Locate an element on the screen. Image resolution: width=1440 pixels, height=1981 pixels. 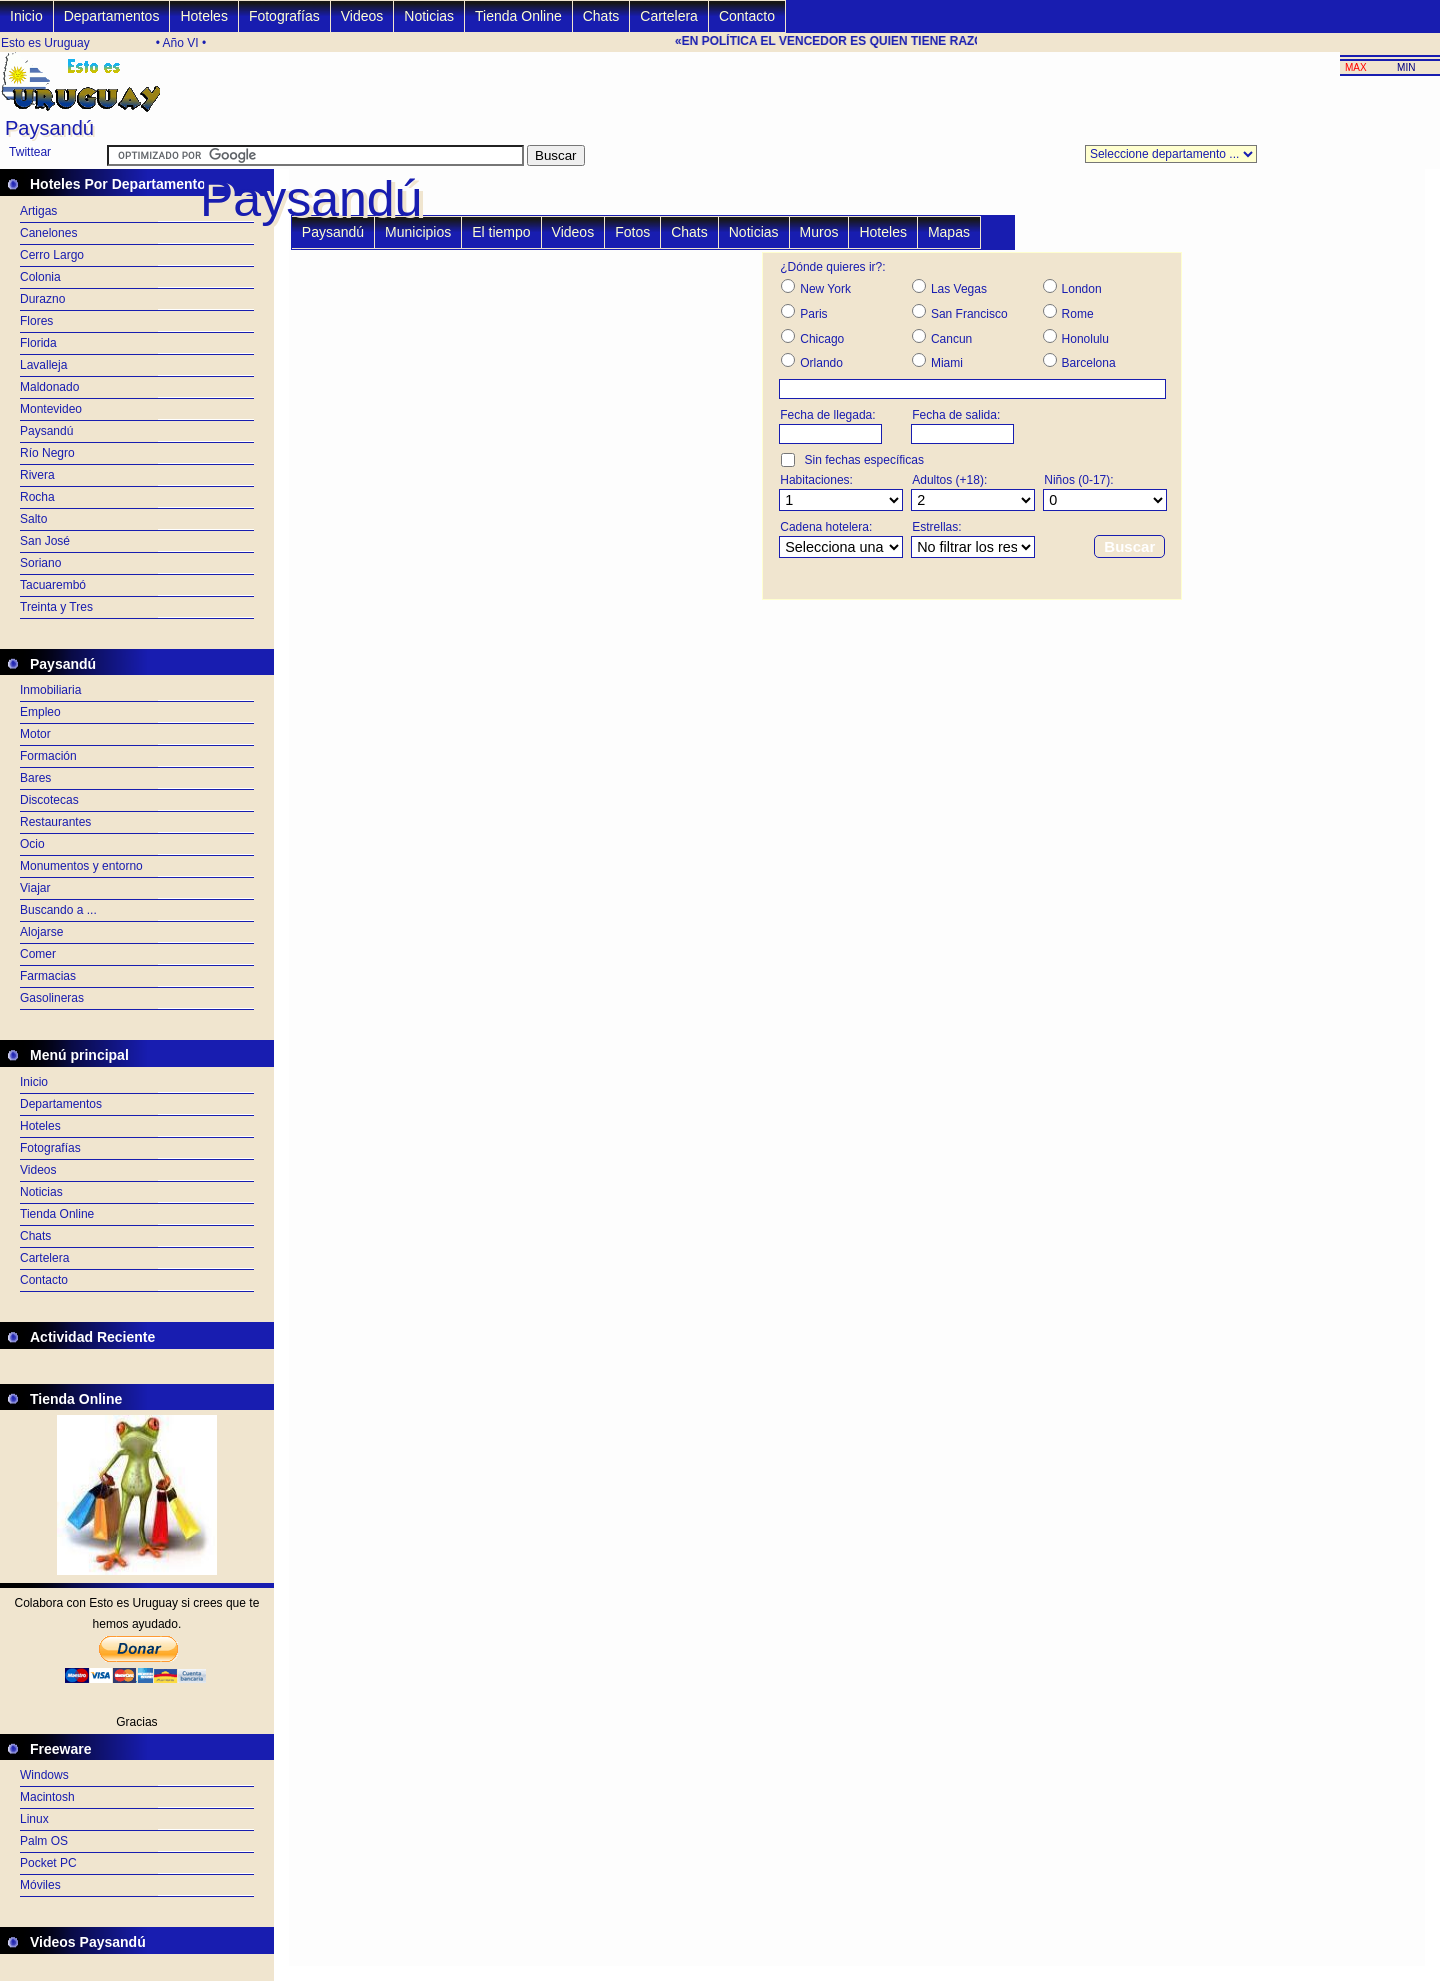
Pocket PC is located at coordinates (48, 1863).